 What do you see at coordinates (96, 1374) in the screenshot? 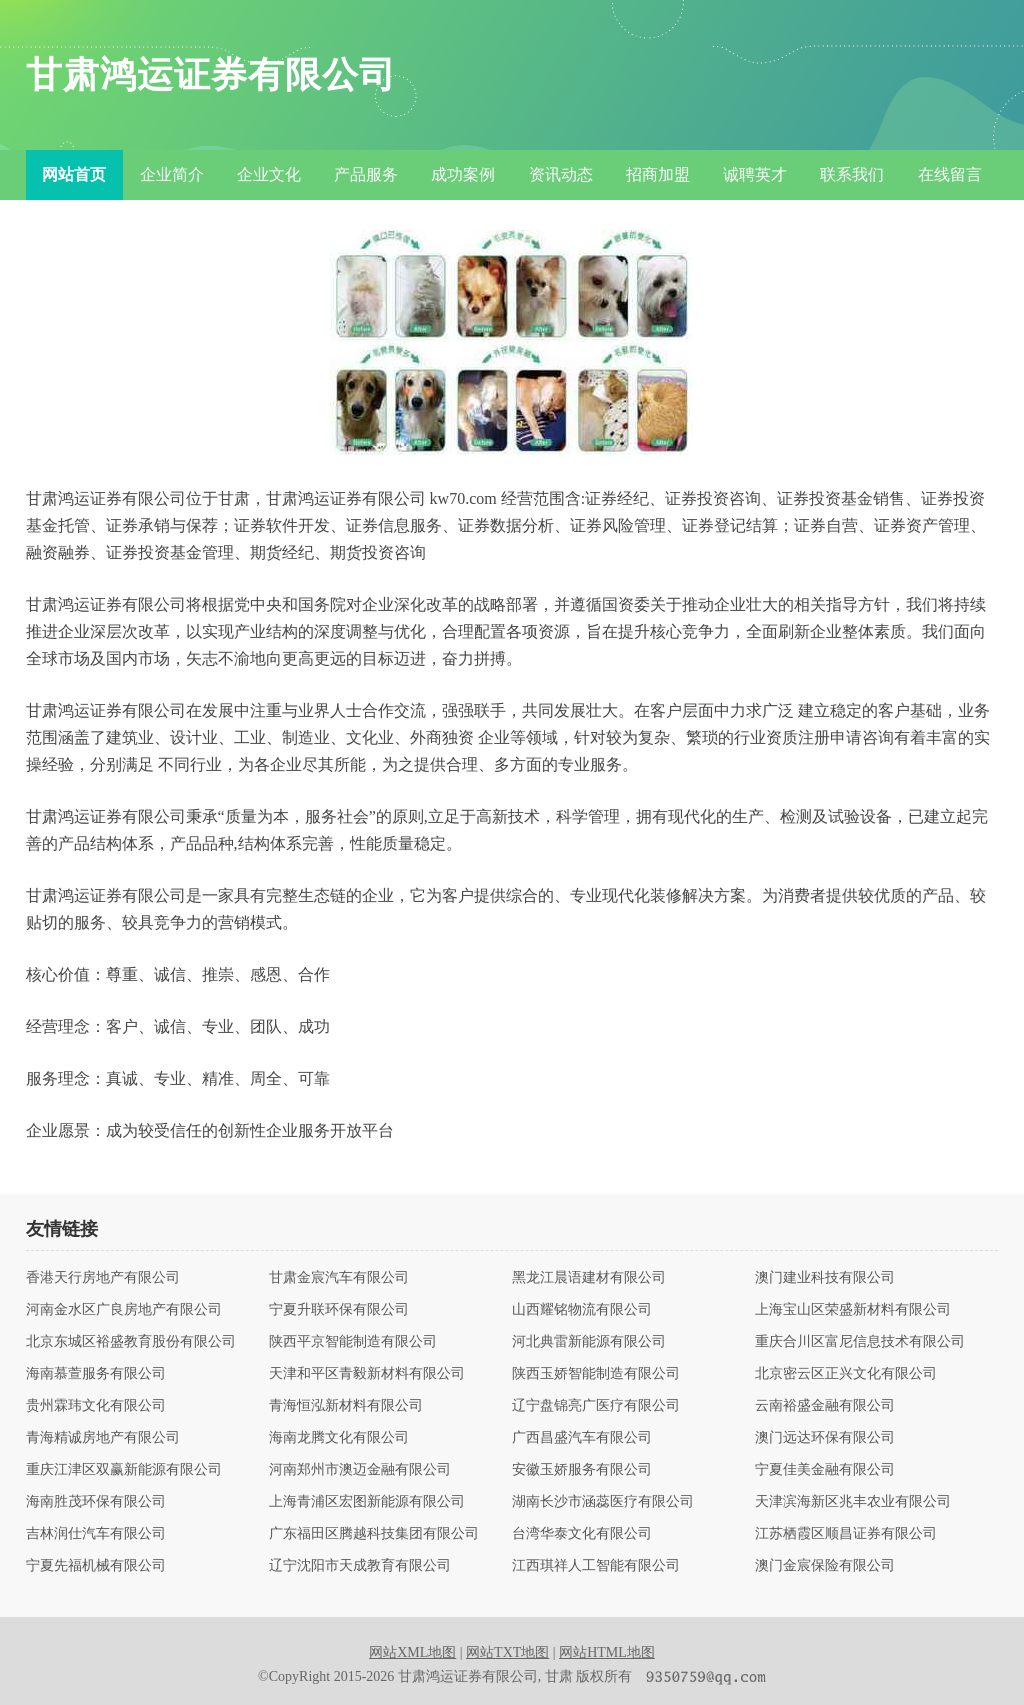
I see `海南慕萱服务有限公司` at bounding box center [96, 1374].